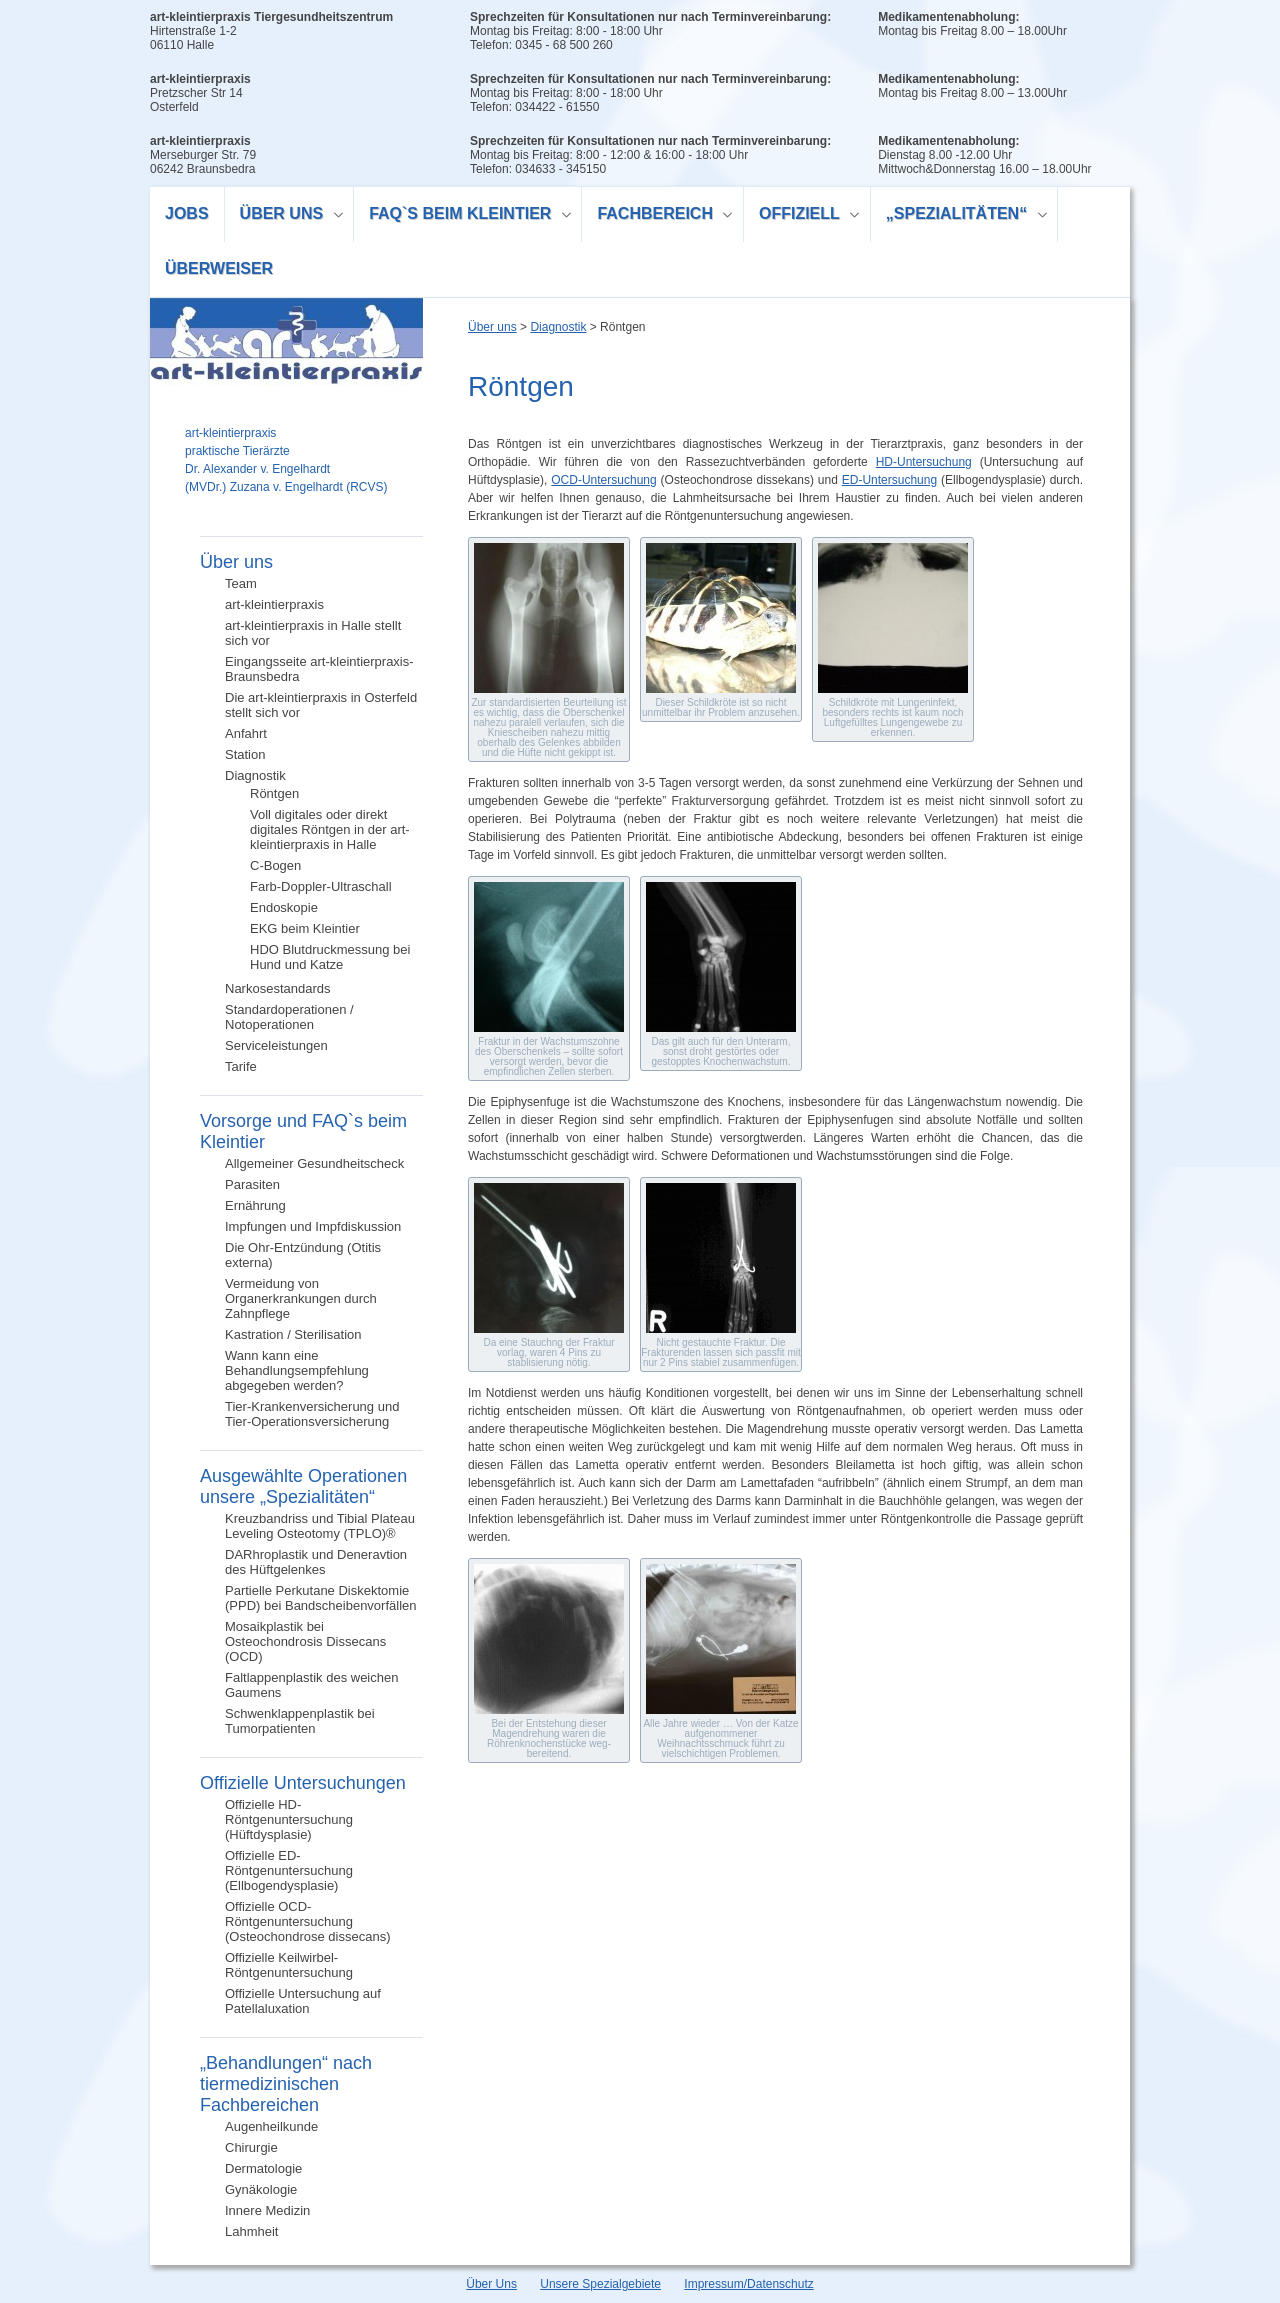  What do you see at coordinates (802, 216) in the screenshot?
I see `Offiziell` at bounding box center [802, 216].